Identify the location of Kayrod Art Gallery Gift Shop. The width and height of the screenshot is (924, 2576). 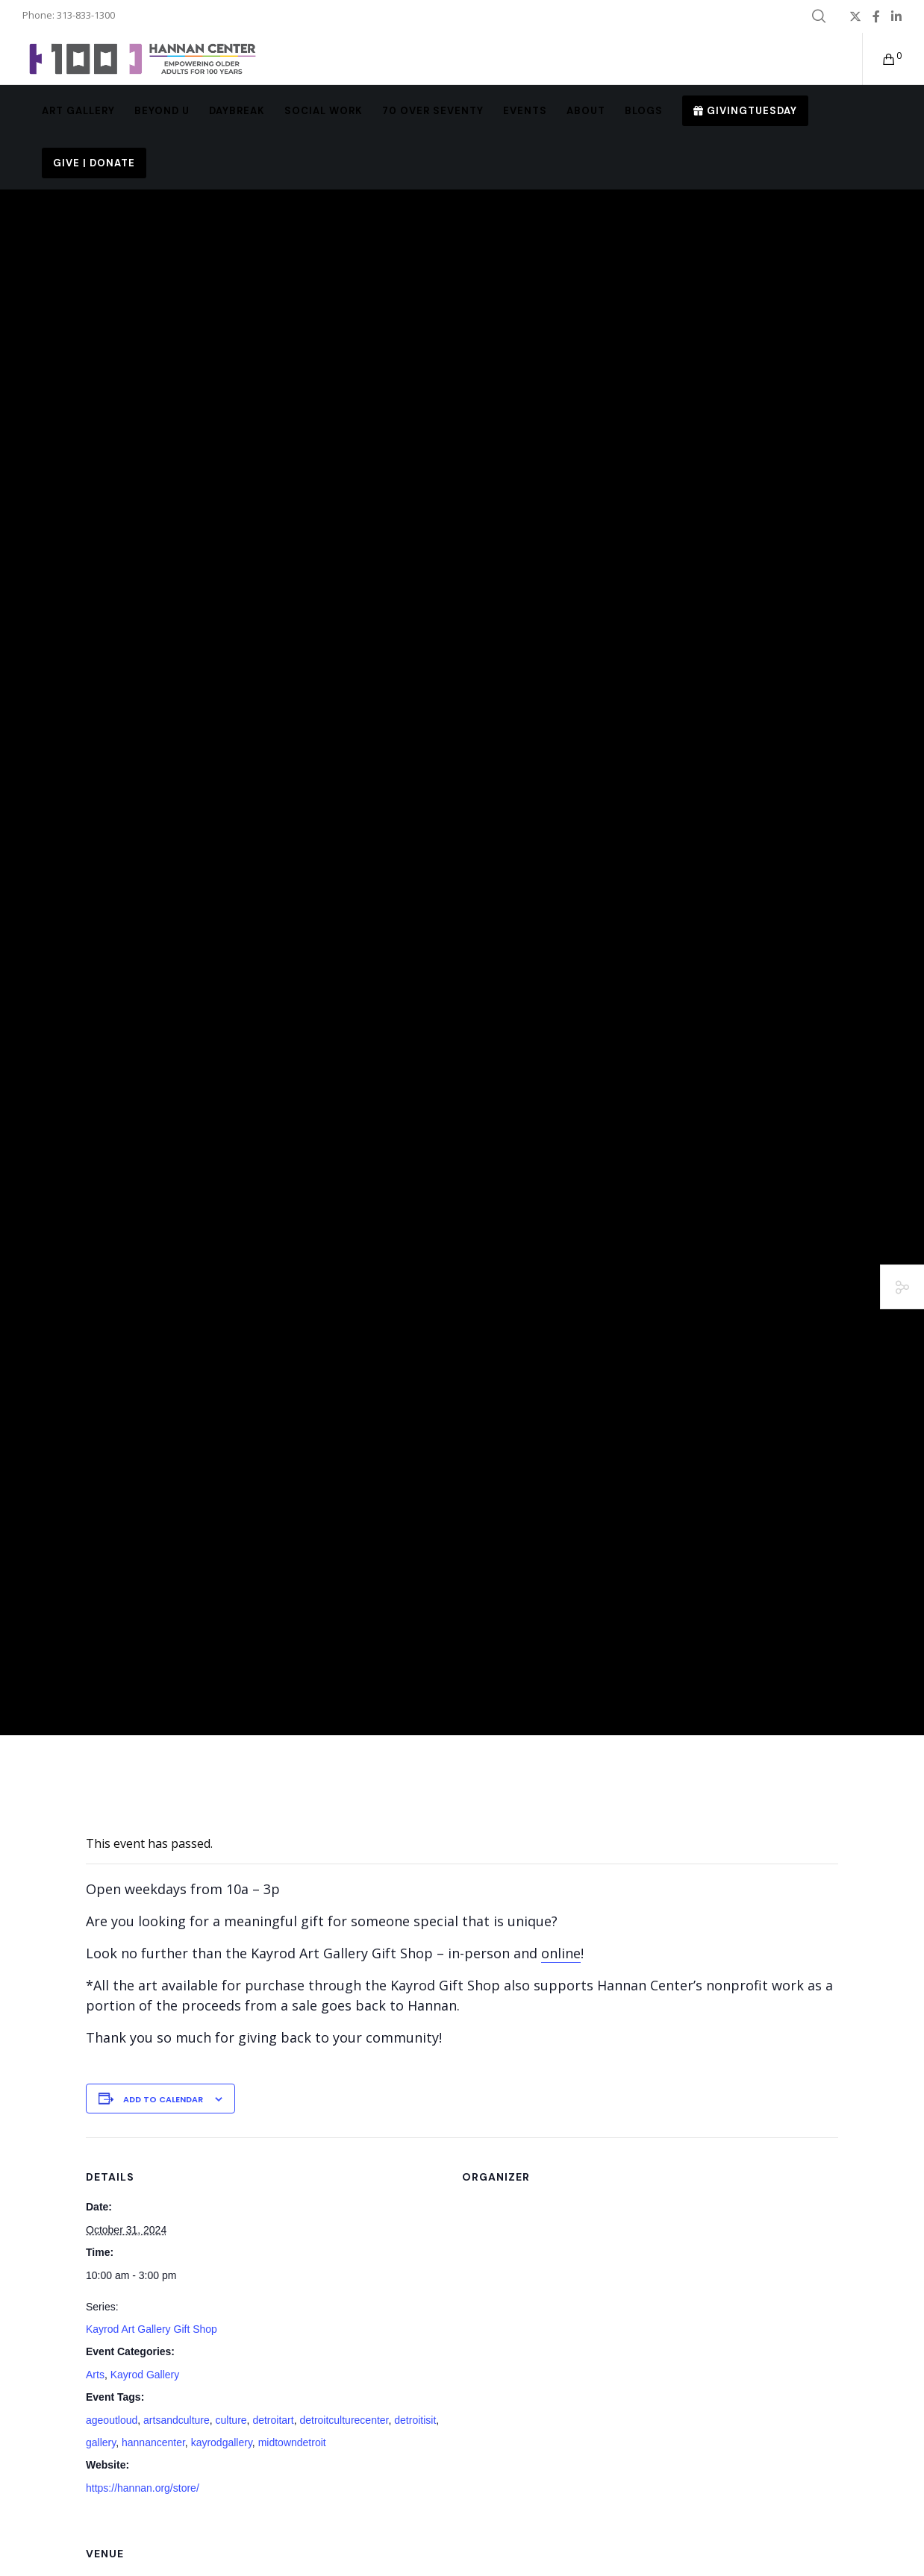
(151, 2329).